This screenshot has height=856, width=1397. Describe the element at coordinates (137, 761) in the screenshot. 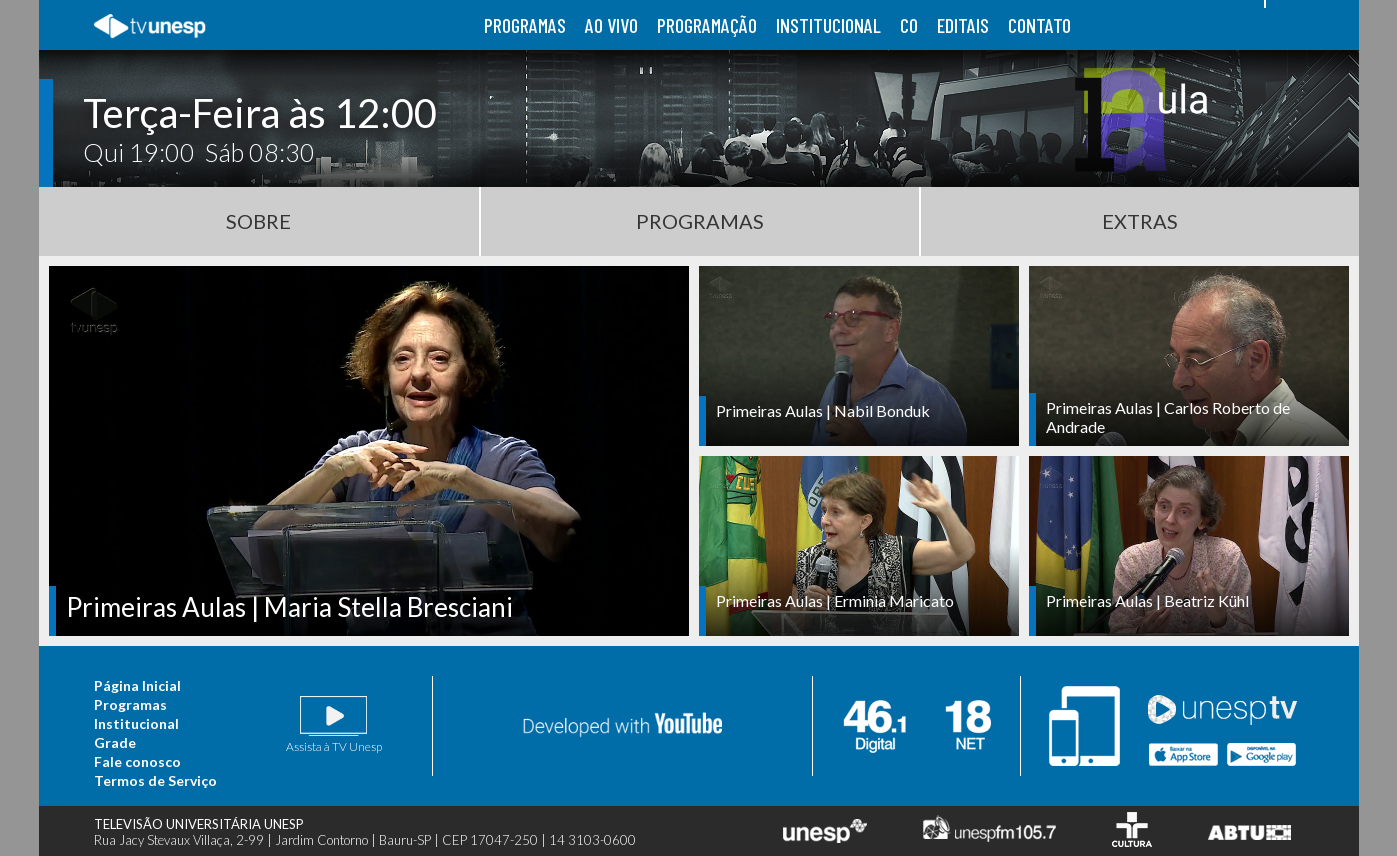

I see `Fale conosco` at that location.